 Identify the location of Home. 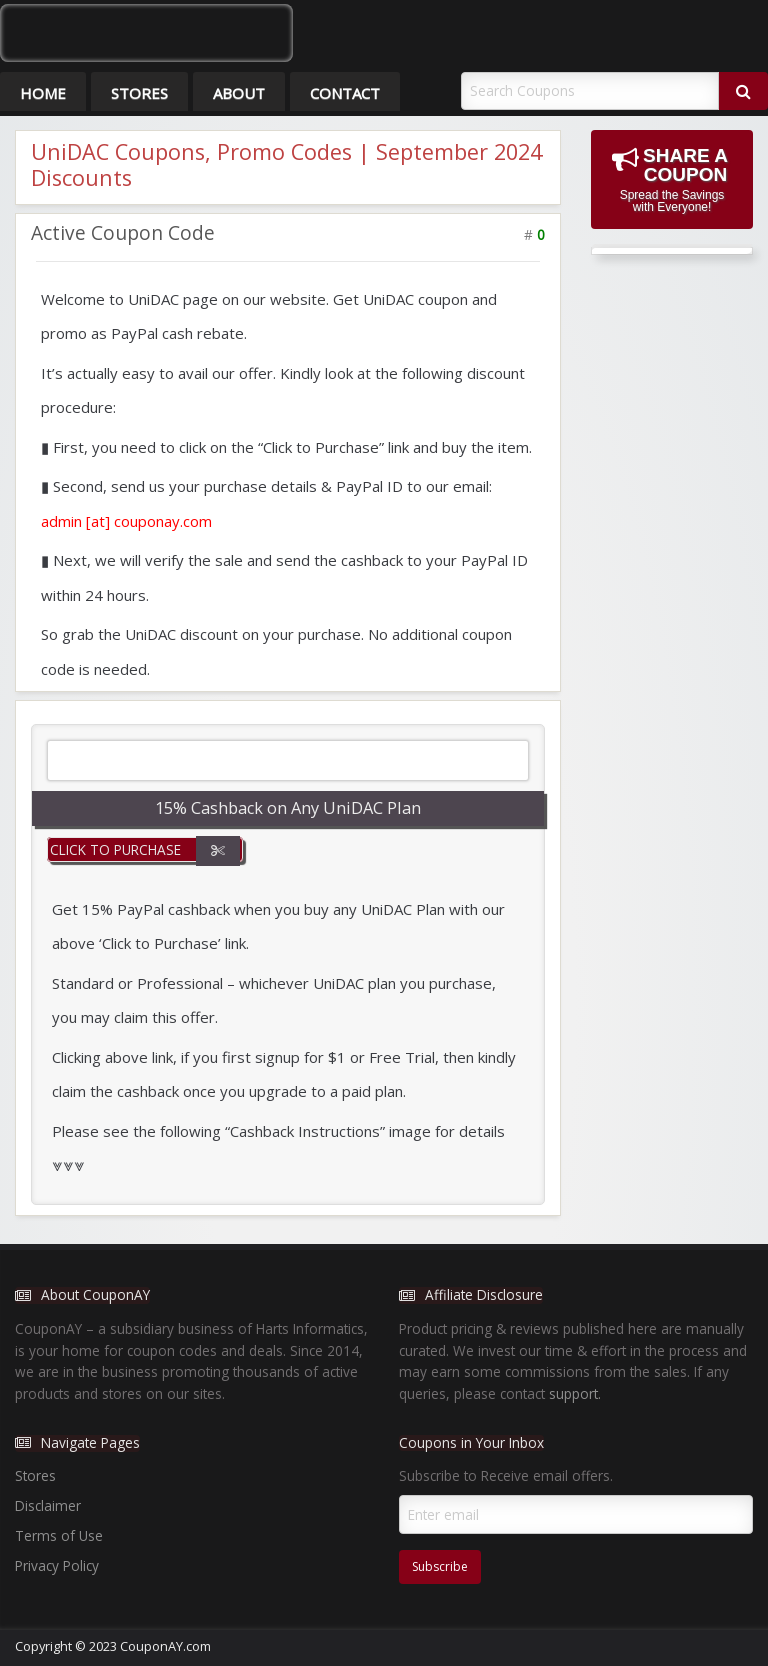
(43, 93).